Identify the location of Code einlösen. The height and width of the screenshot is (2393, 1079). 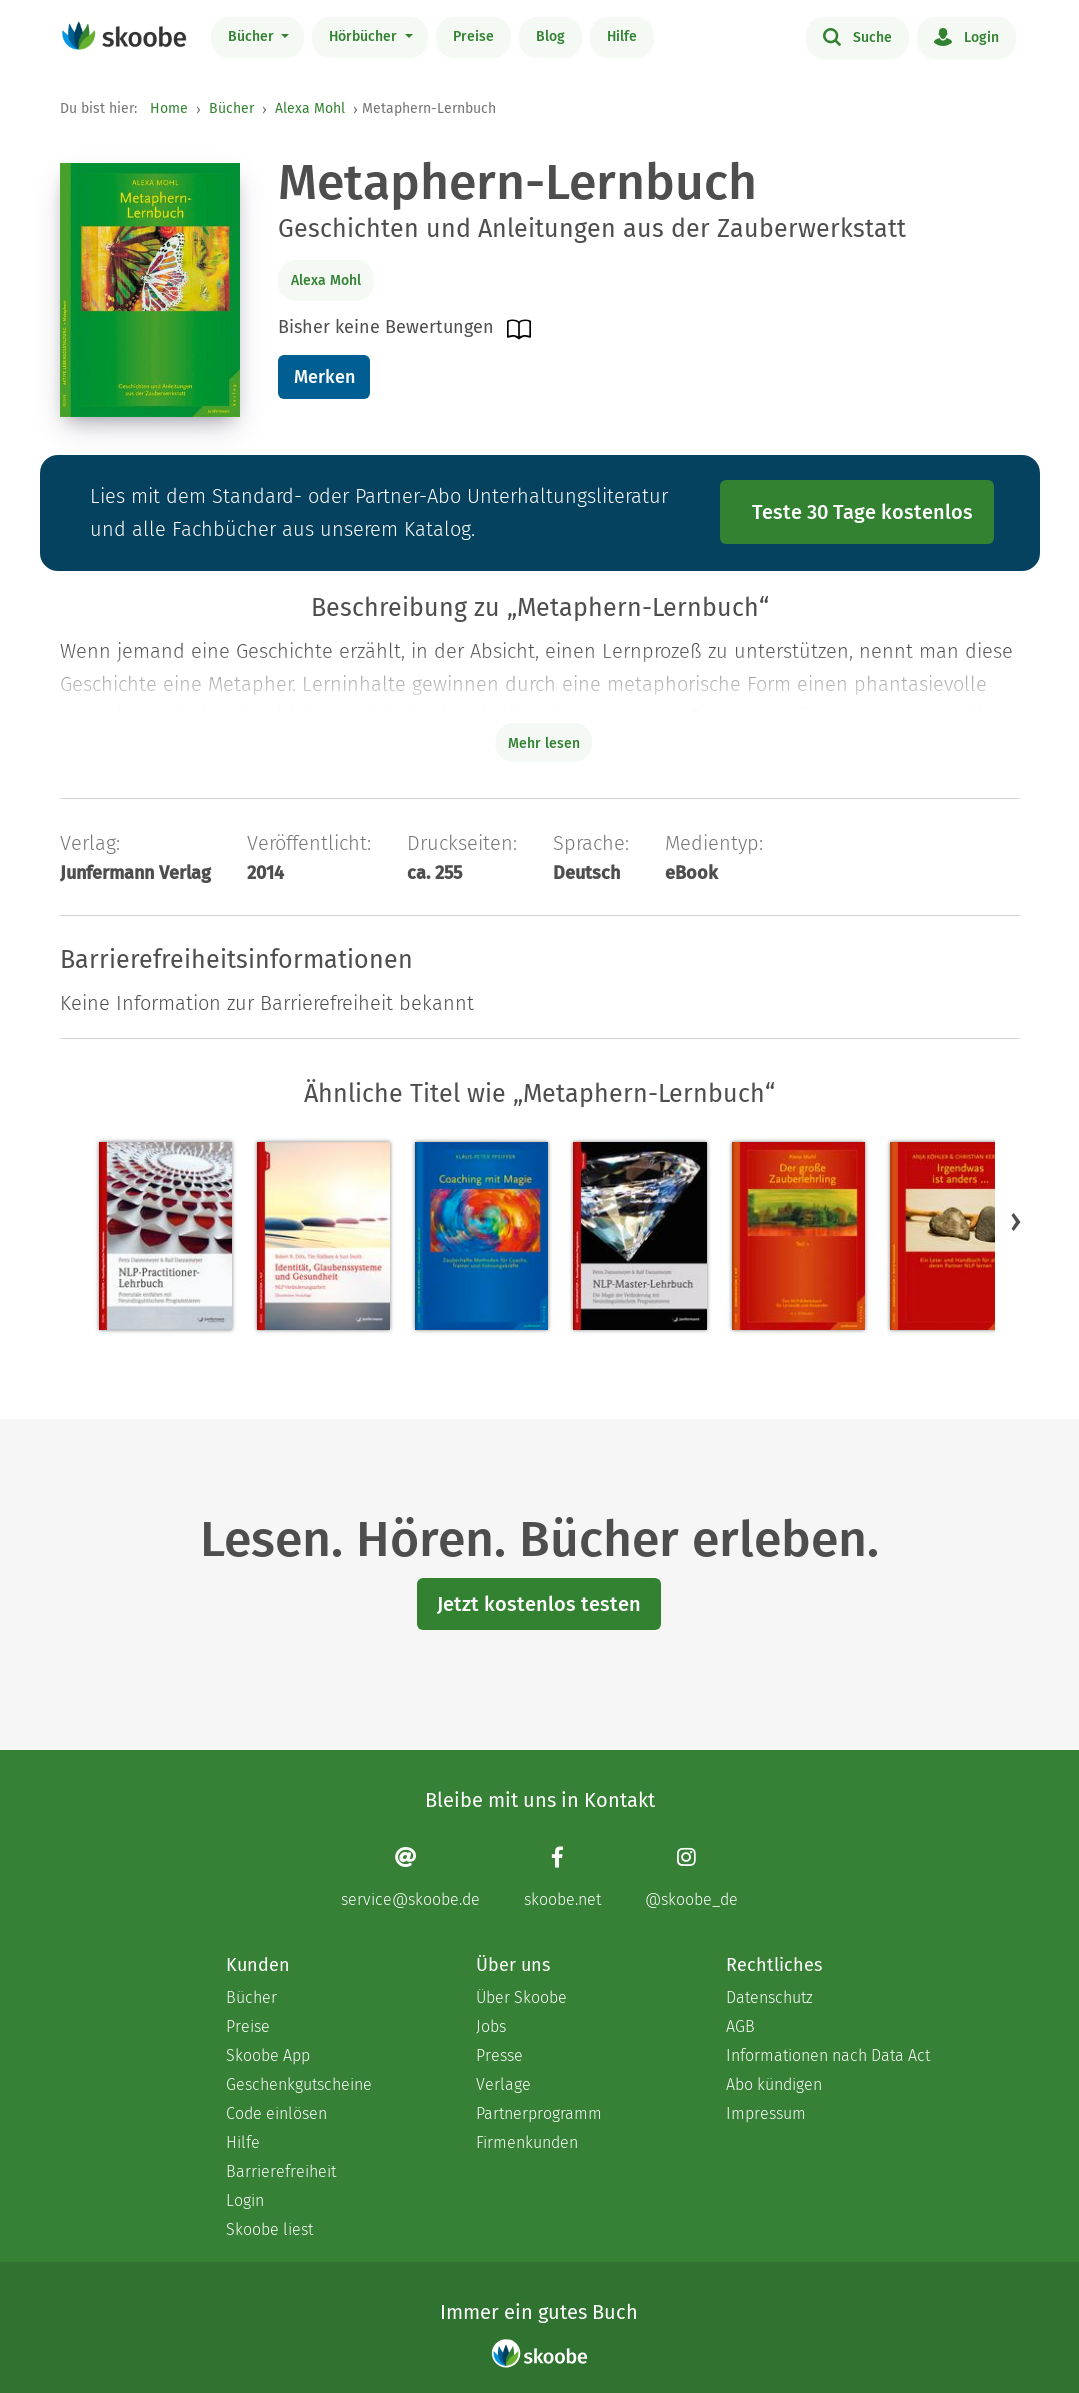
(276, 2113).